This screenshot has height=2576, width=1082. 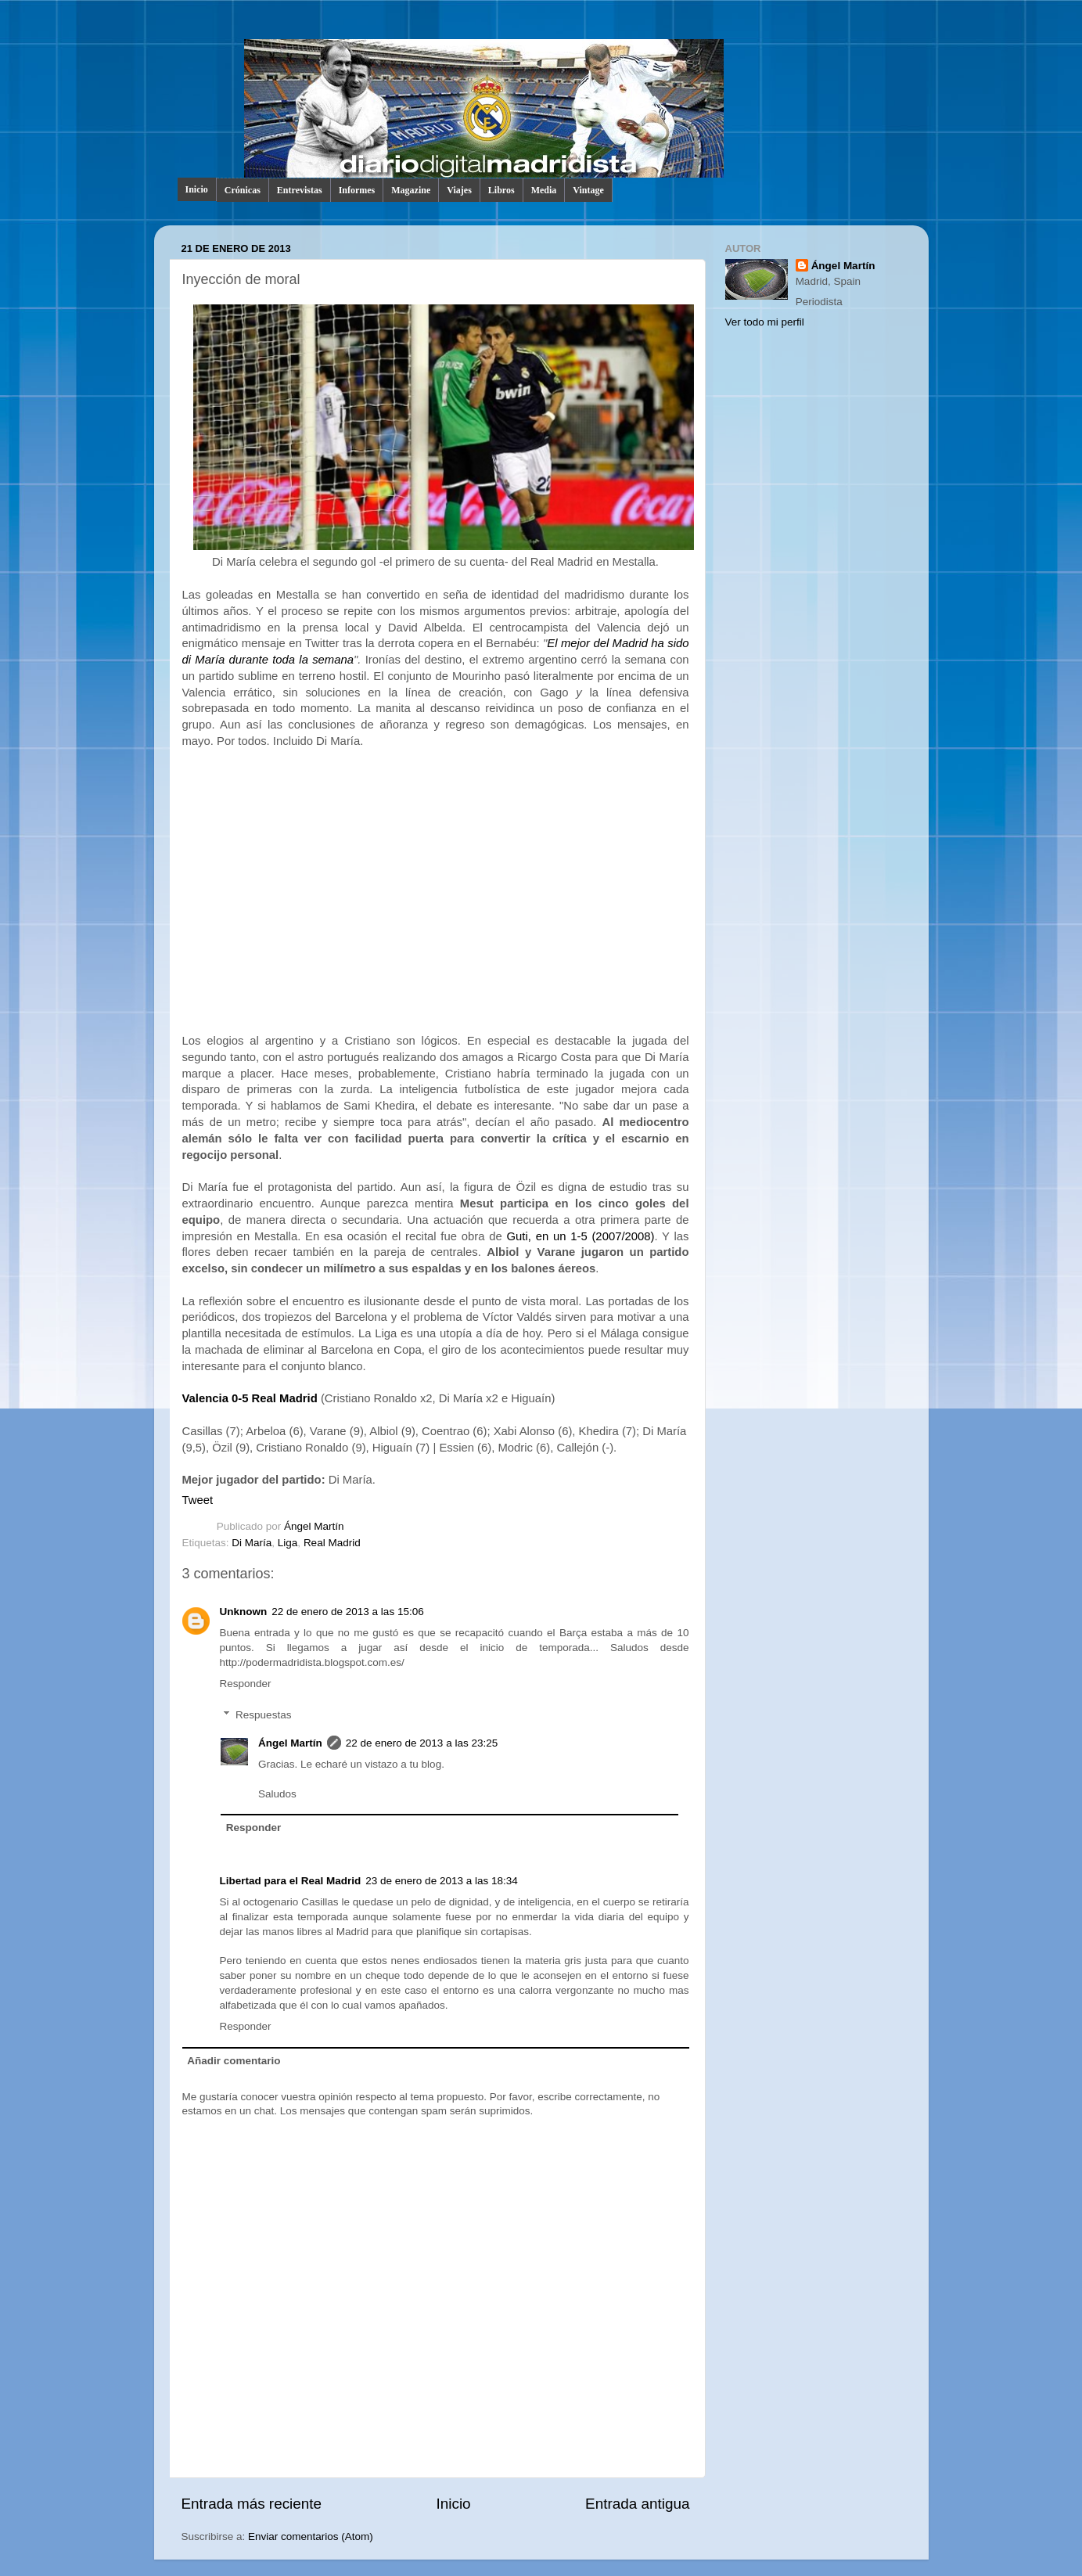 I want to click on 22 de enero de 2013 a las 23:25, so click(x=422, y=1743).